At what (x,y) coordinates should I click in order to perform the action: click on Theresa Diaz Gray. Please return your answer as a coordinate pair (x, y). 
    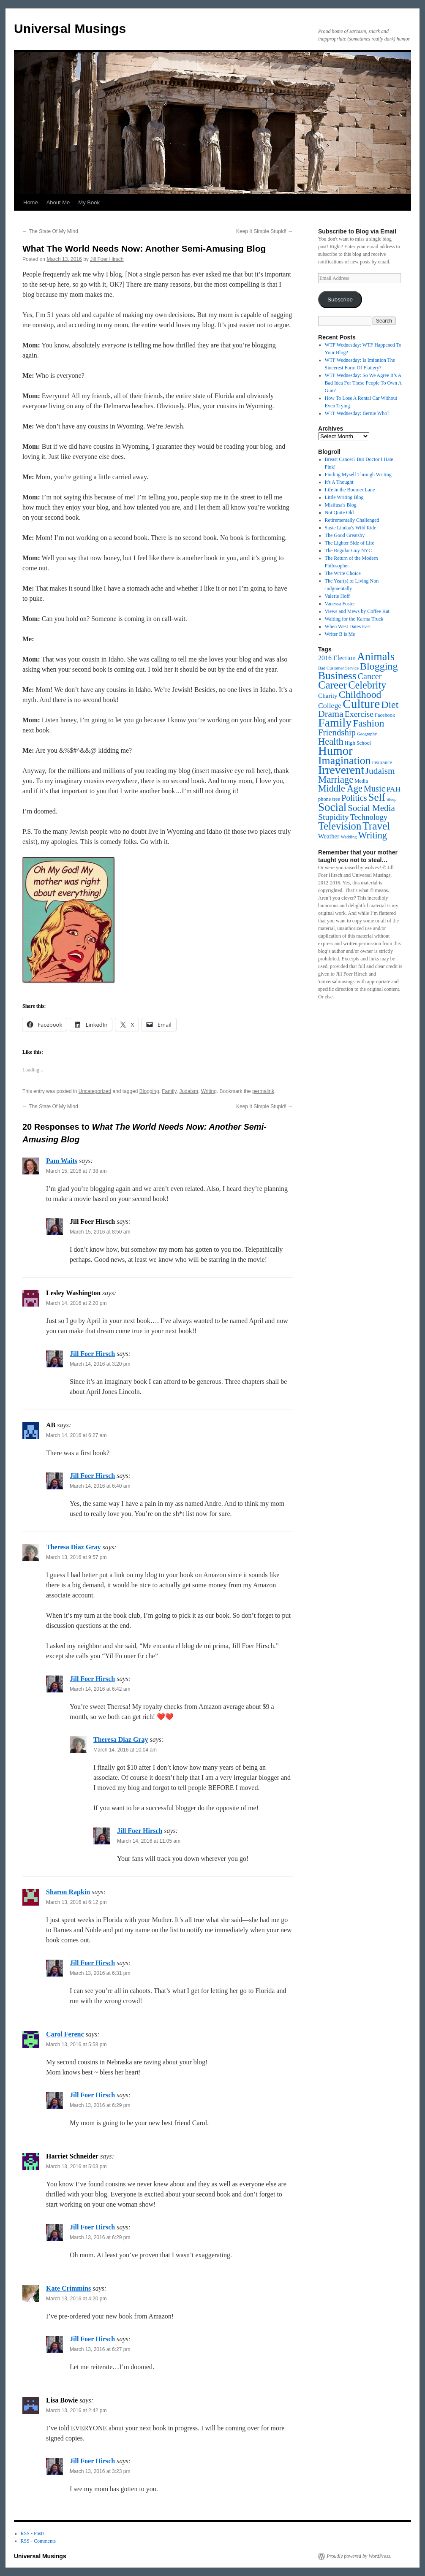
    Looking at the image, I should click on (73, 1547).